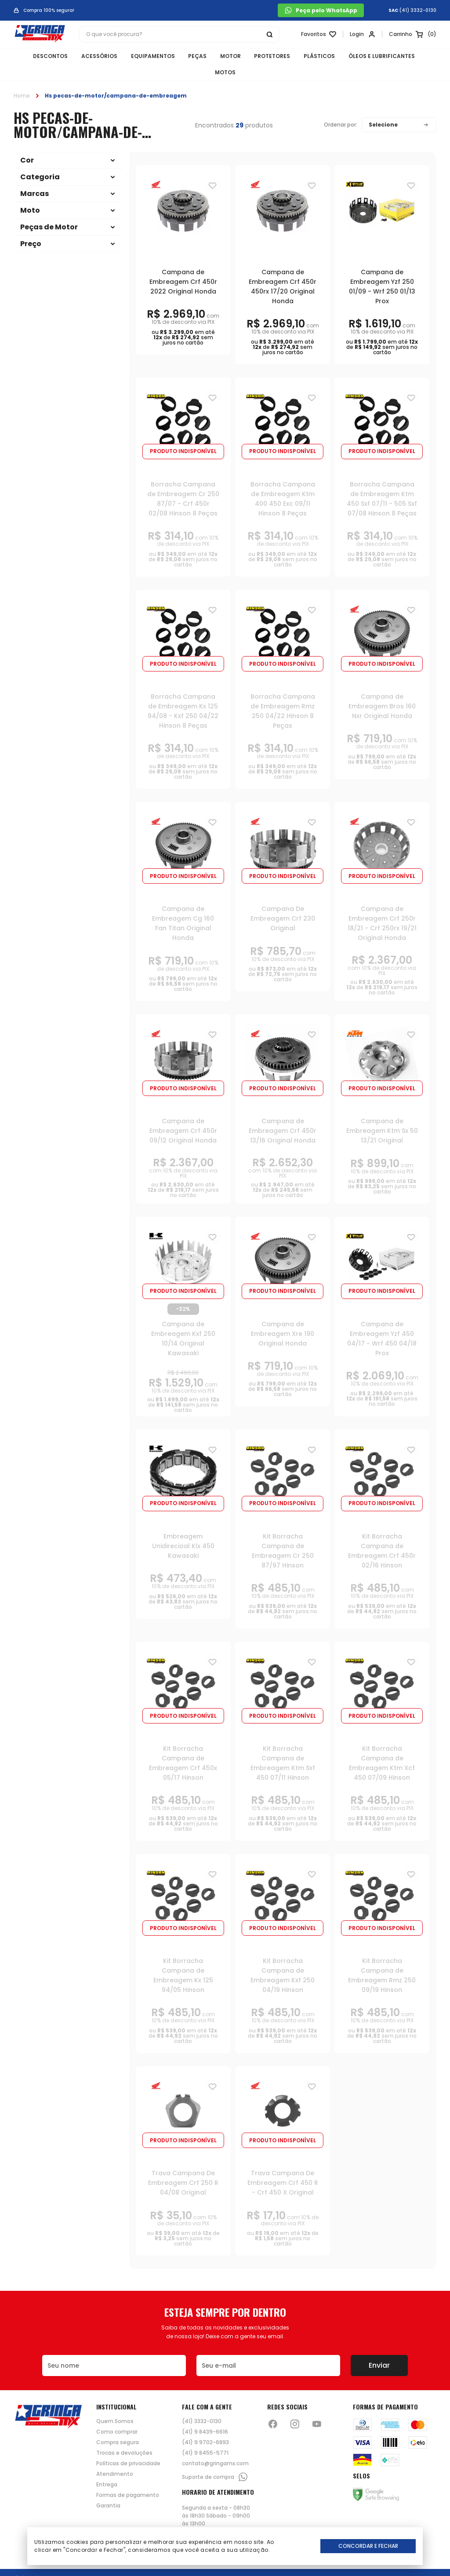  What do you see at coordinates (283, 1534) in the screenshot?
I see `Kit Borracha Campana de Embreagem Cr 250 87/97 Hinson` at bounding box center [283, 1534].